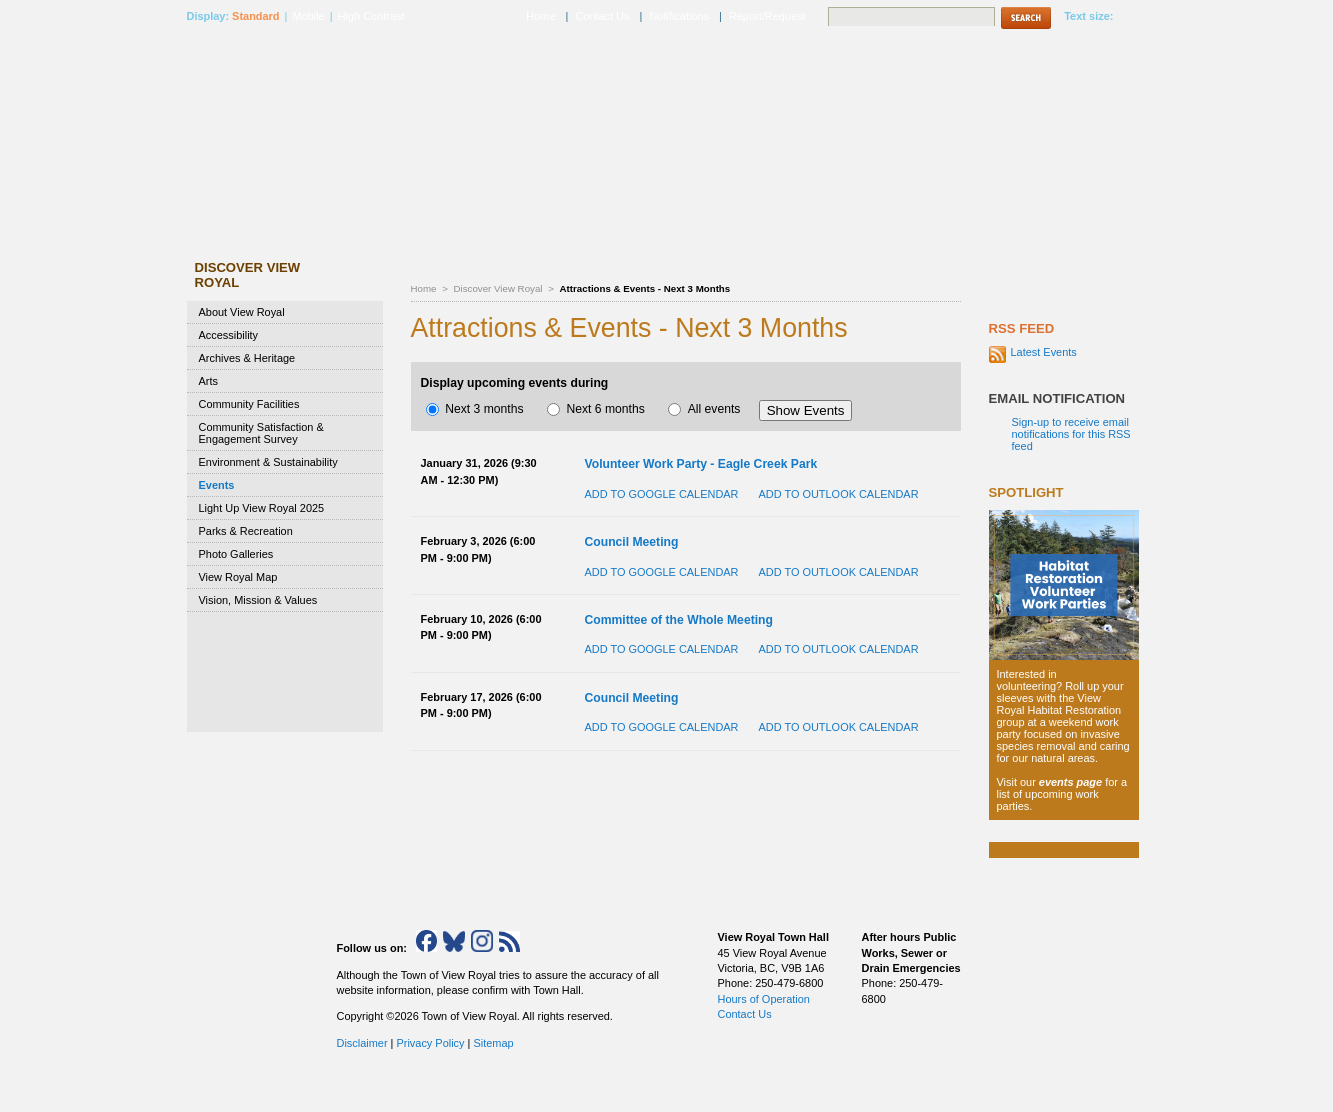  What do you see at coordinates (602, 16) in the screenshot?
I see `Contact Us` at bounding box center [602, 16].